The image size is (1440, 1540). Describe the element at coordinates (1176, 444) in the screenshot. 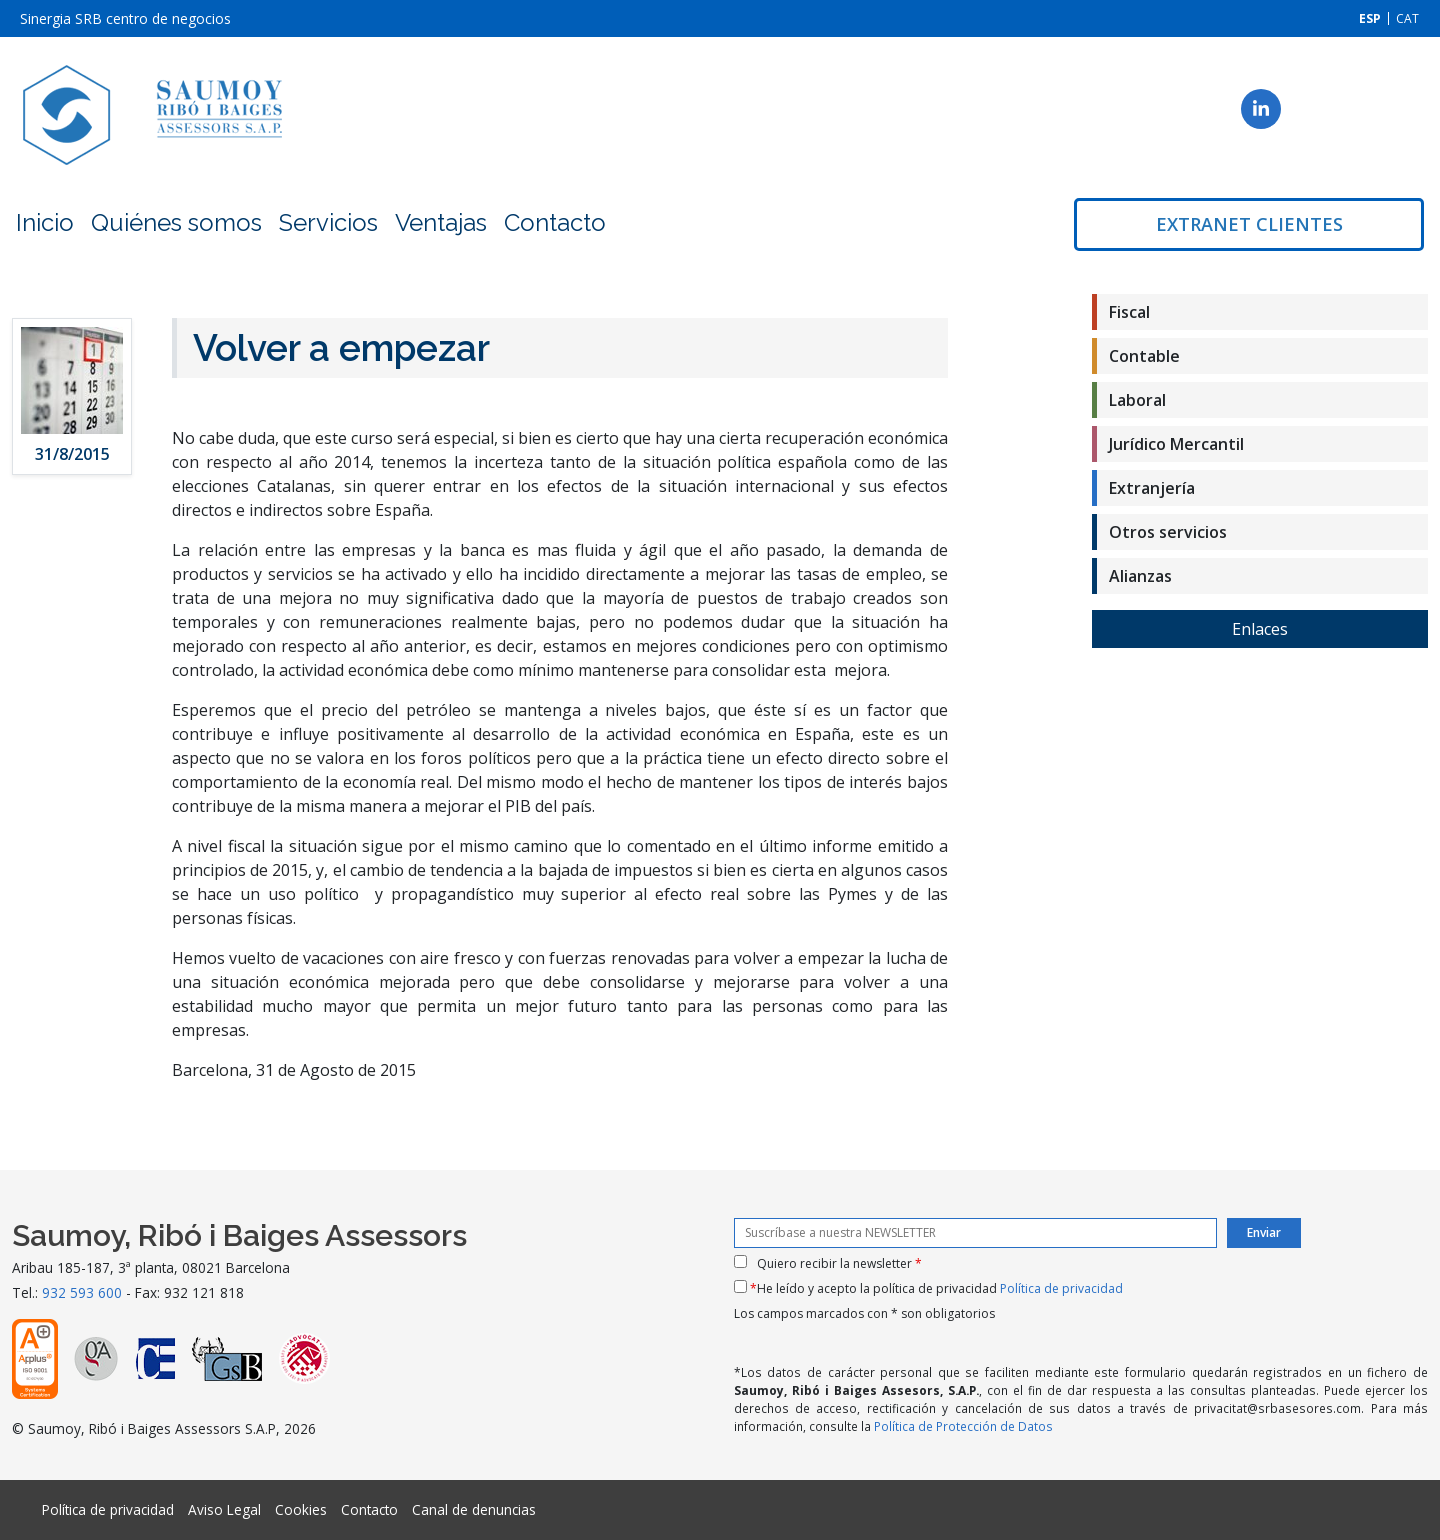

I see `Jurídico Mercantil` at that location.